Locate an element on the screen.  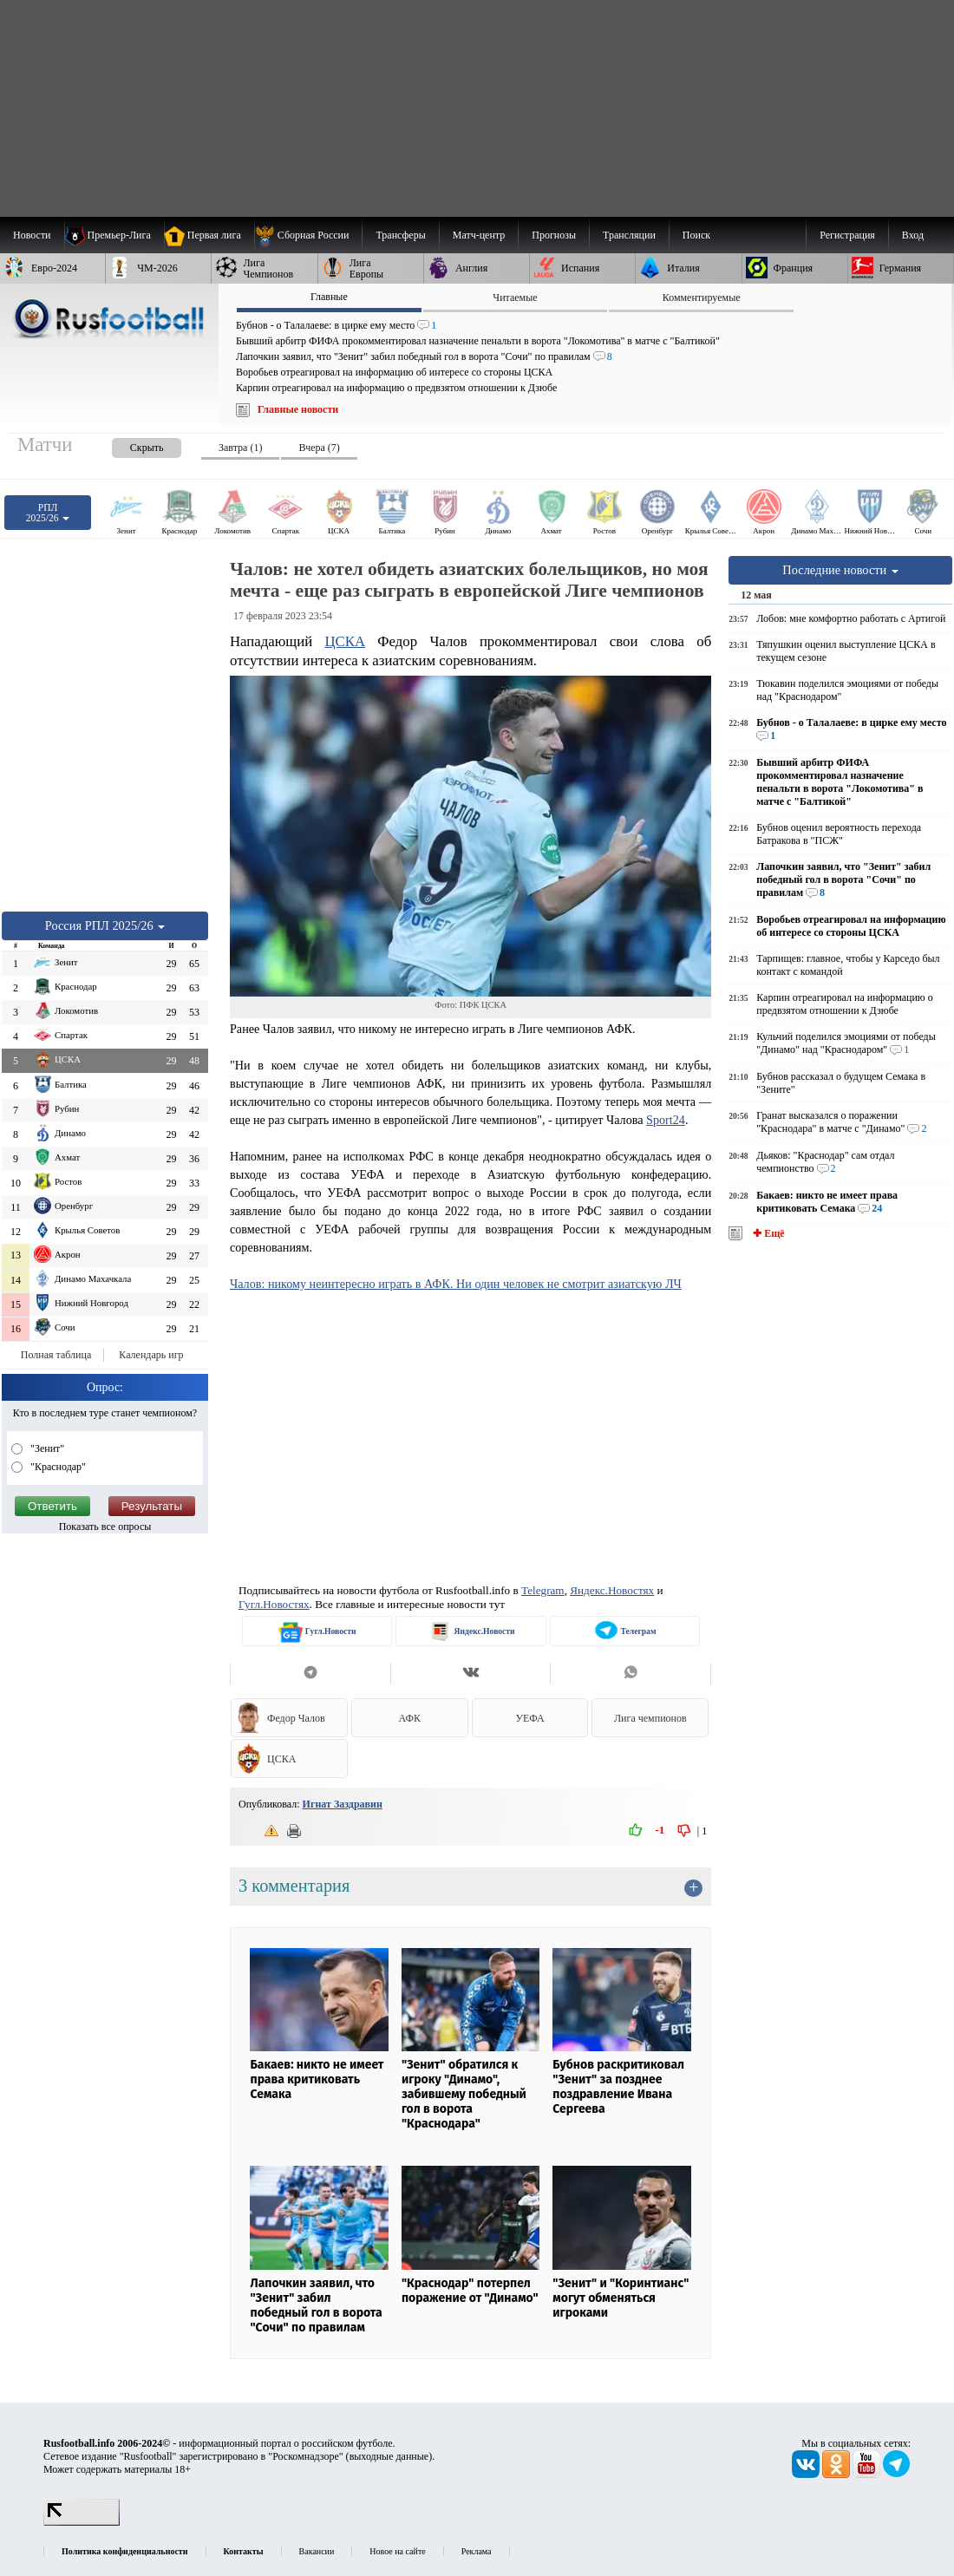
[presentation] is located at coordinates (129, 444).